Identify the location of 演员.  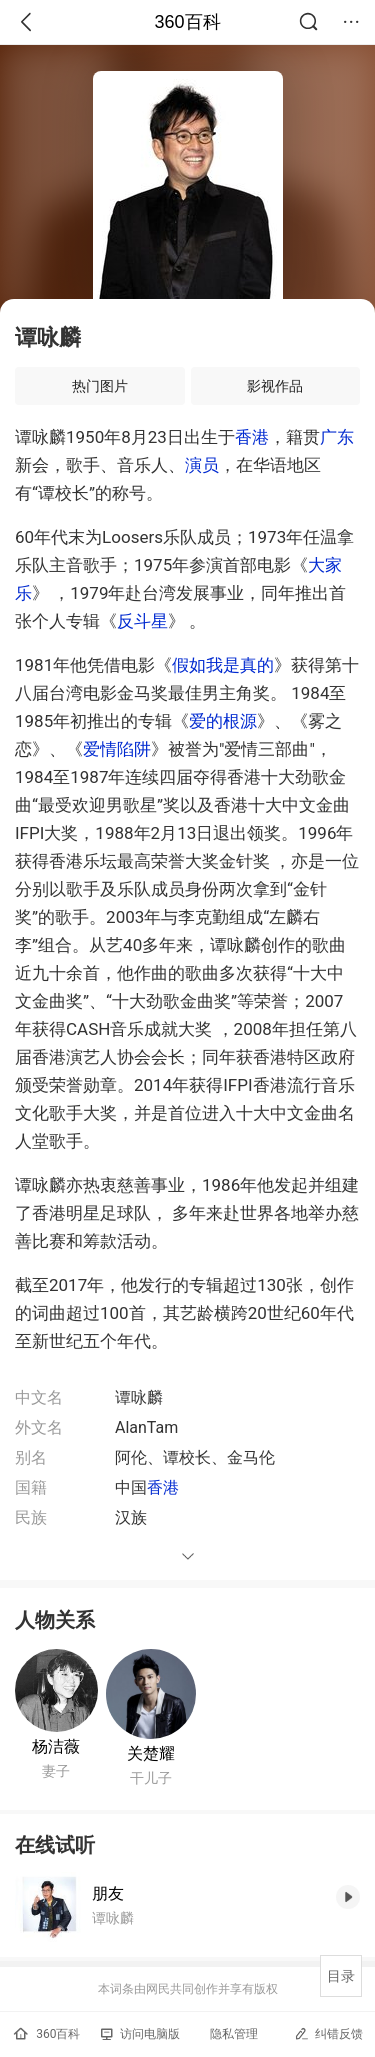
(202, 465).